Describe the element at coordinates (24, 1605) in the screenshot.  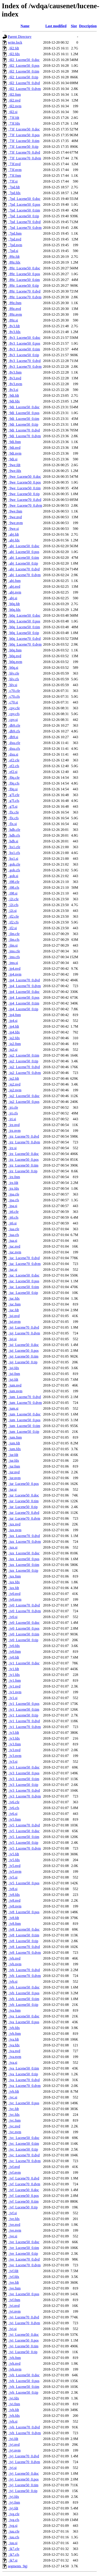
I see `_jv0_Lucene70_0.dvd` at that location.